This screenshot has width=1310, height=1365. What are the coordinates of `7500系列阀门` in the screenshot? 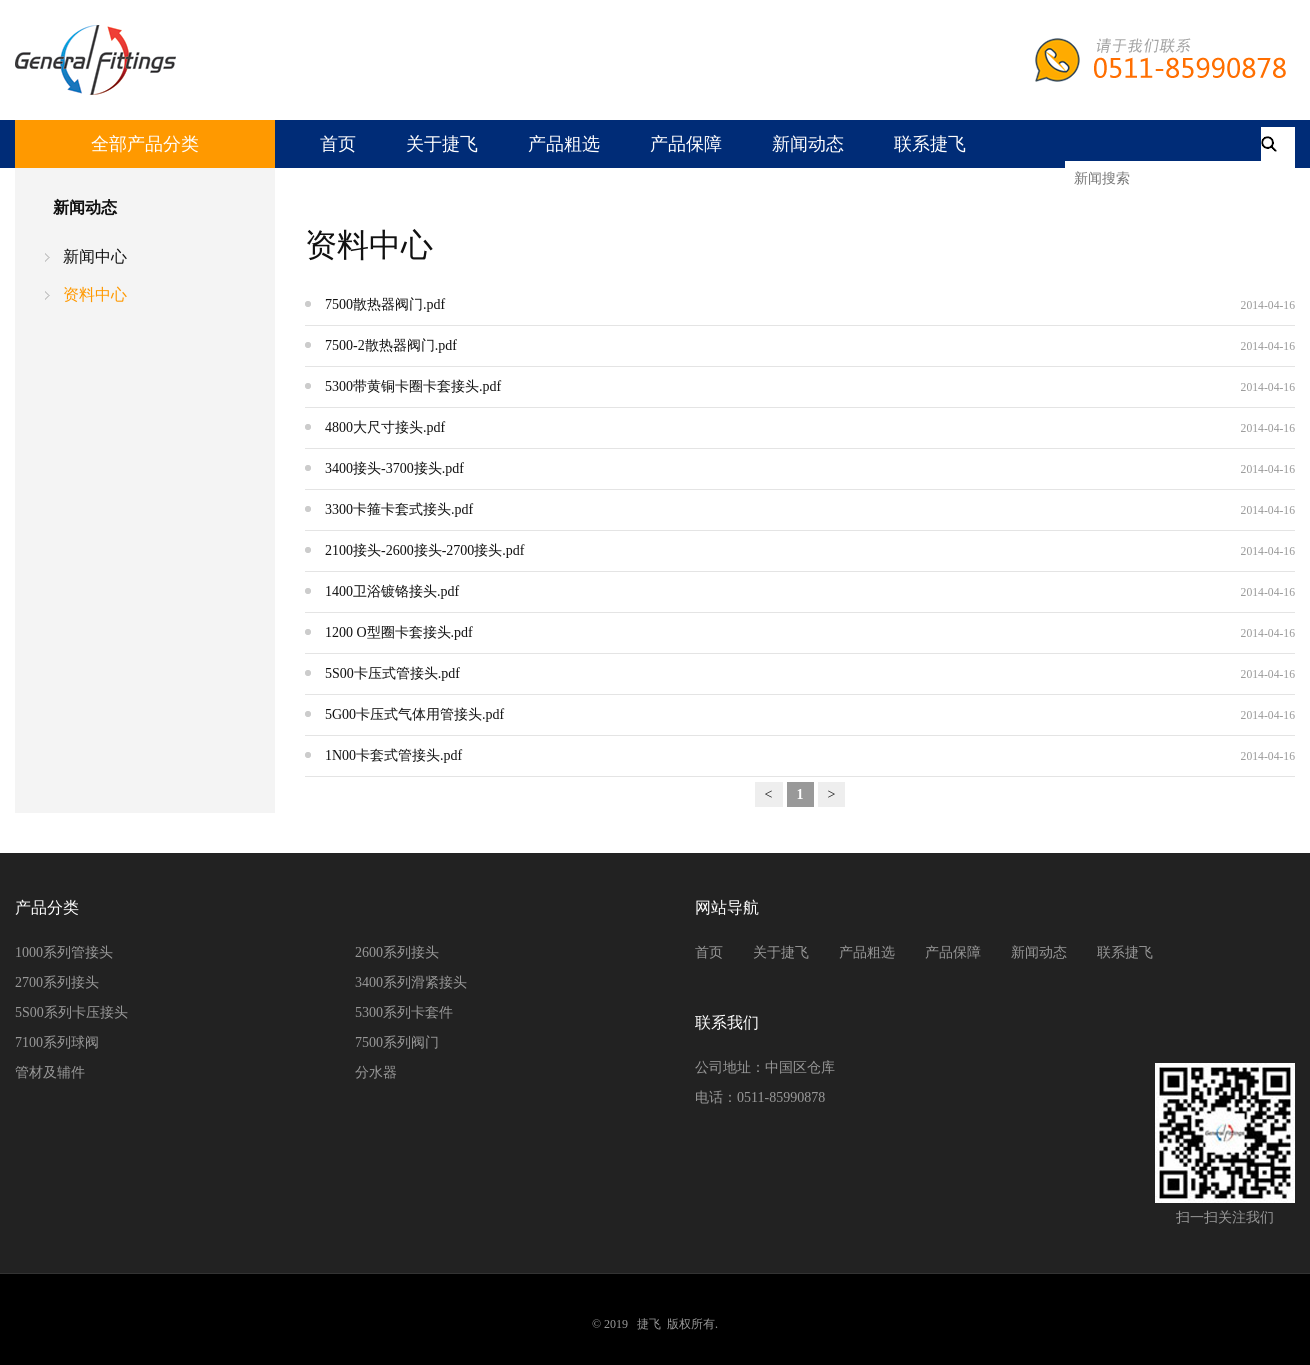 It's located at (397, 1042).